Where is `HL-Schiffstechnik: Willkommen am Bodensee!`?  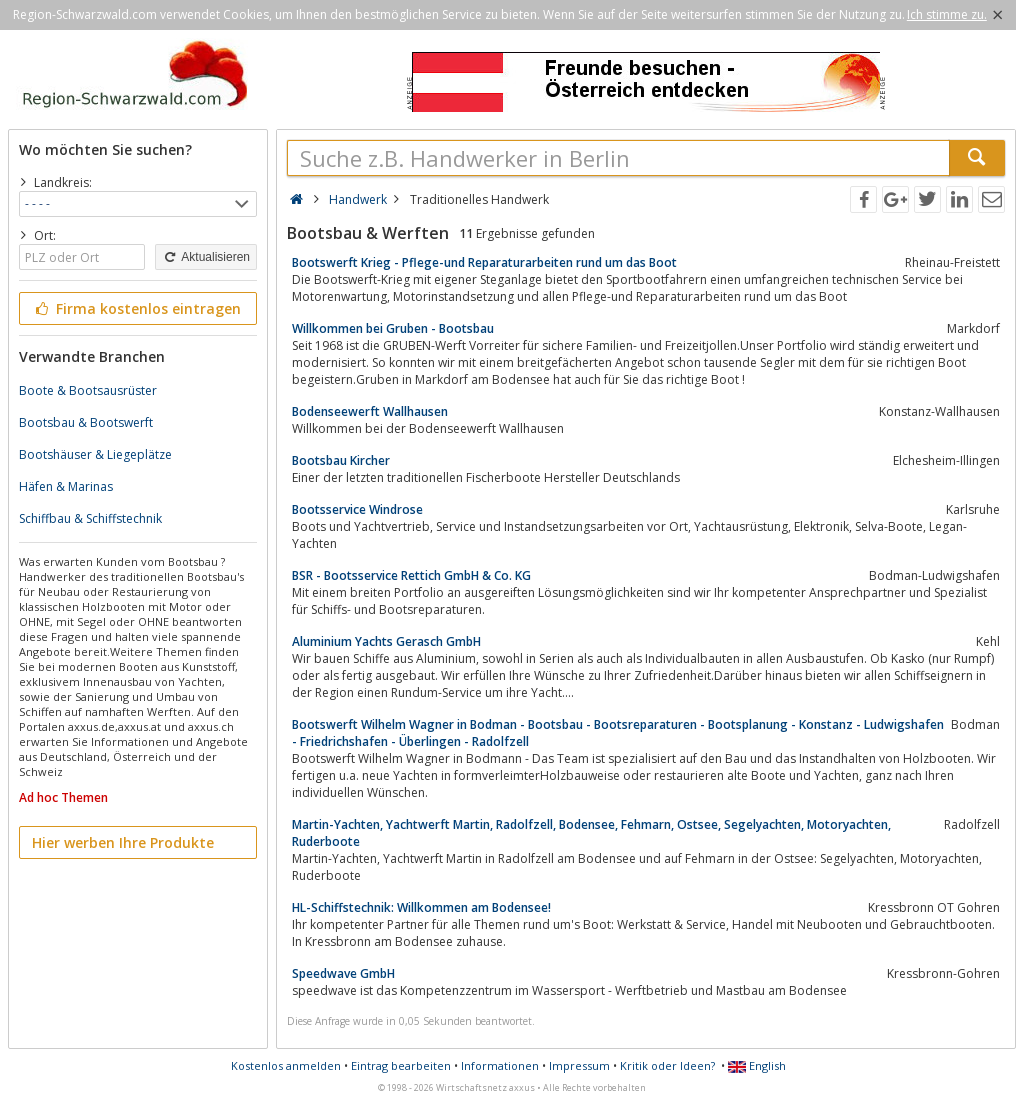
HL-Schiffstechnik: Willkommen am Bodensee! is located at coordinates (421, 907).